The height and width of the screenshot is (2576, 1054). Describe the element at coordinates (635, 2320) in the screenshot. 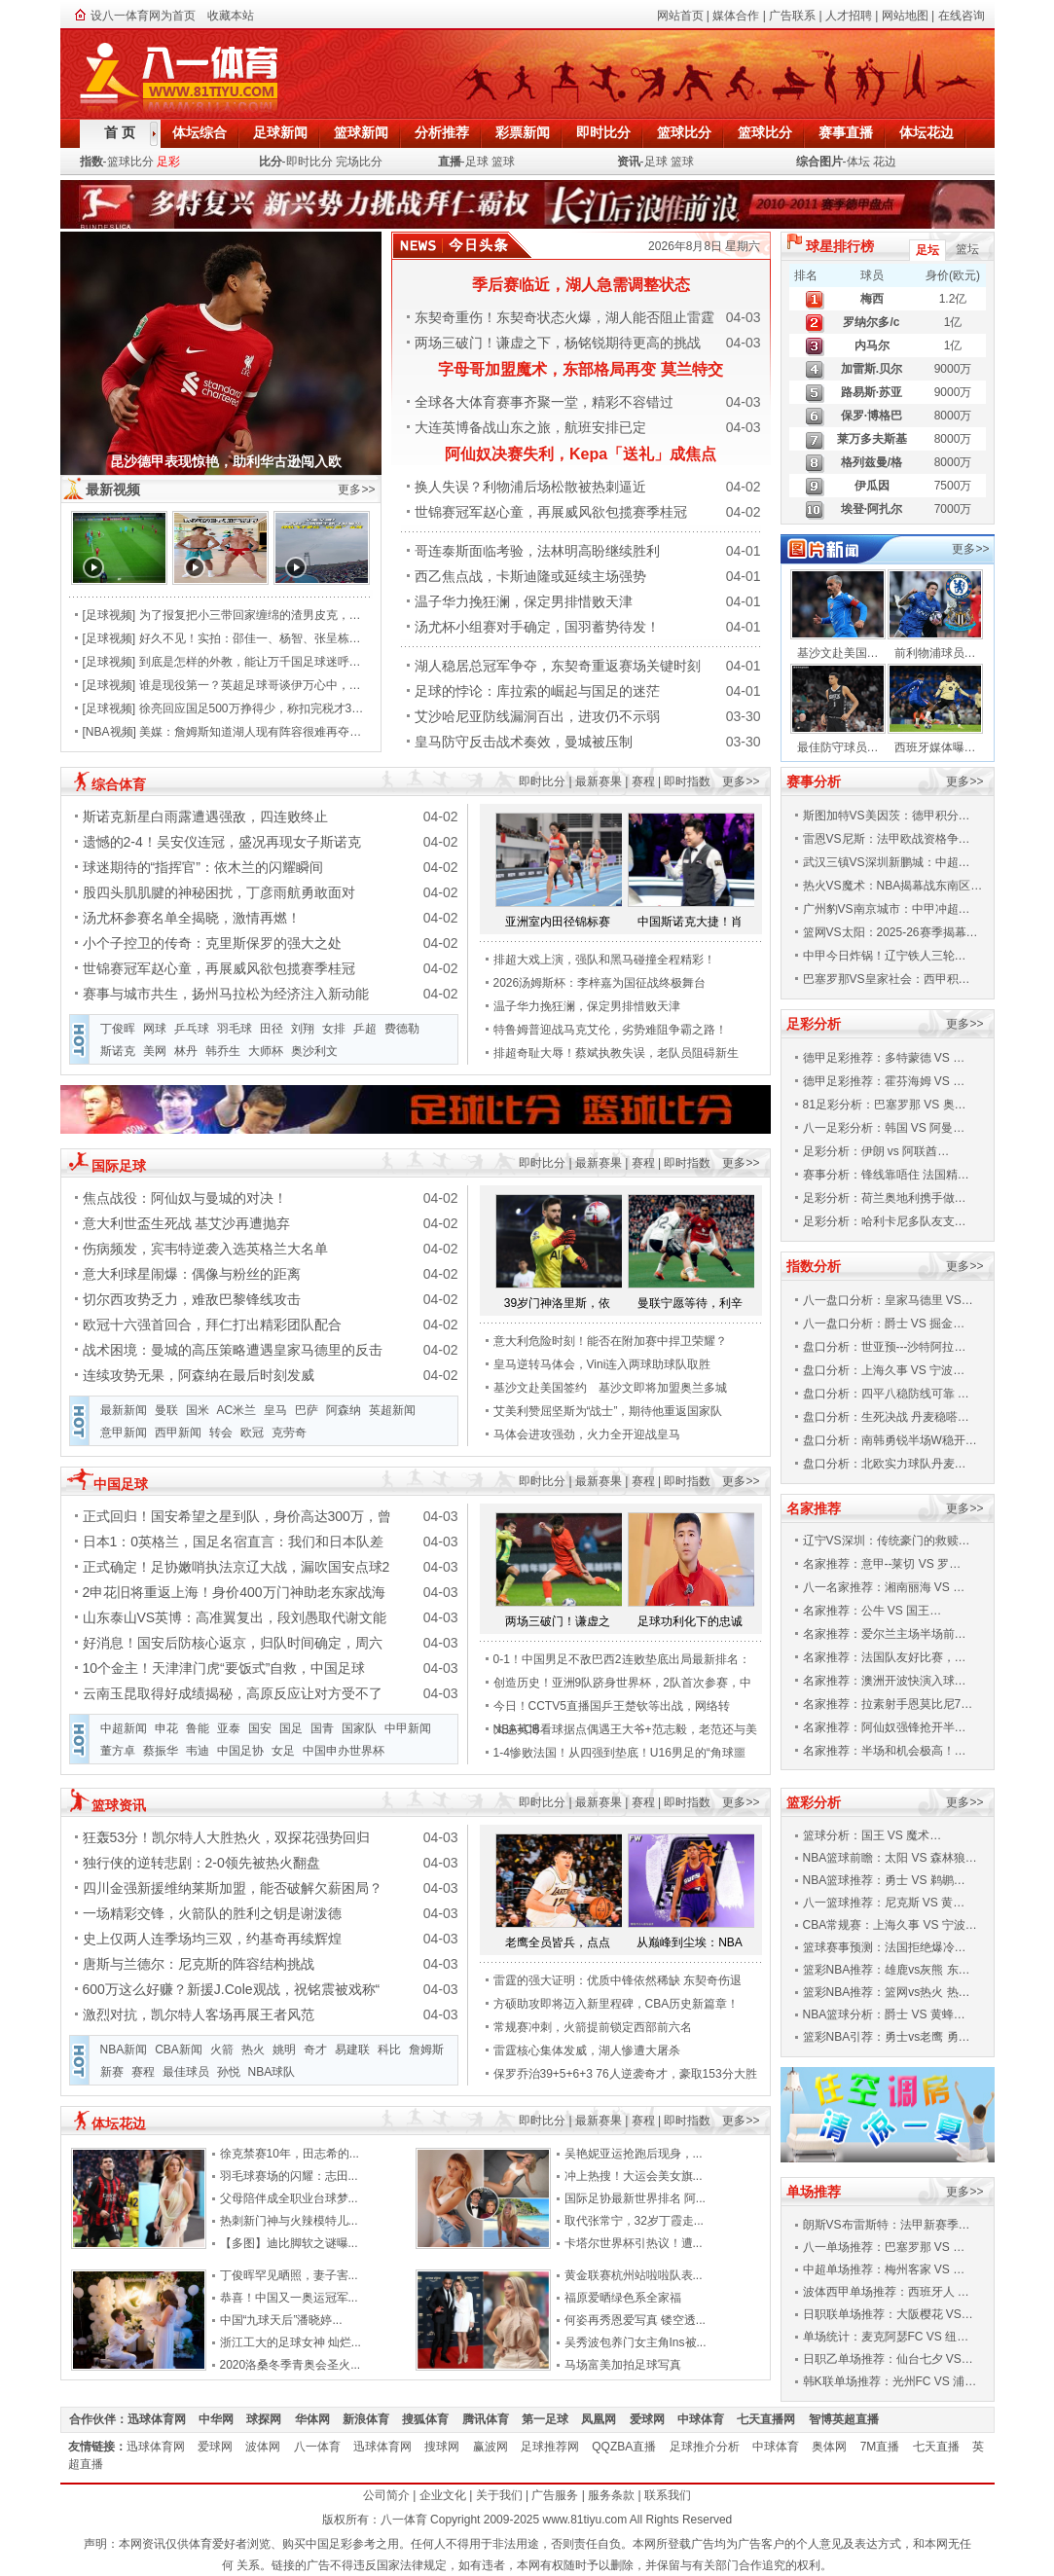

I see `何姿再秀恩爱写真 镂空透...` at that location.